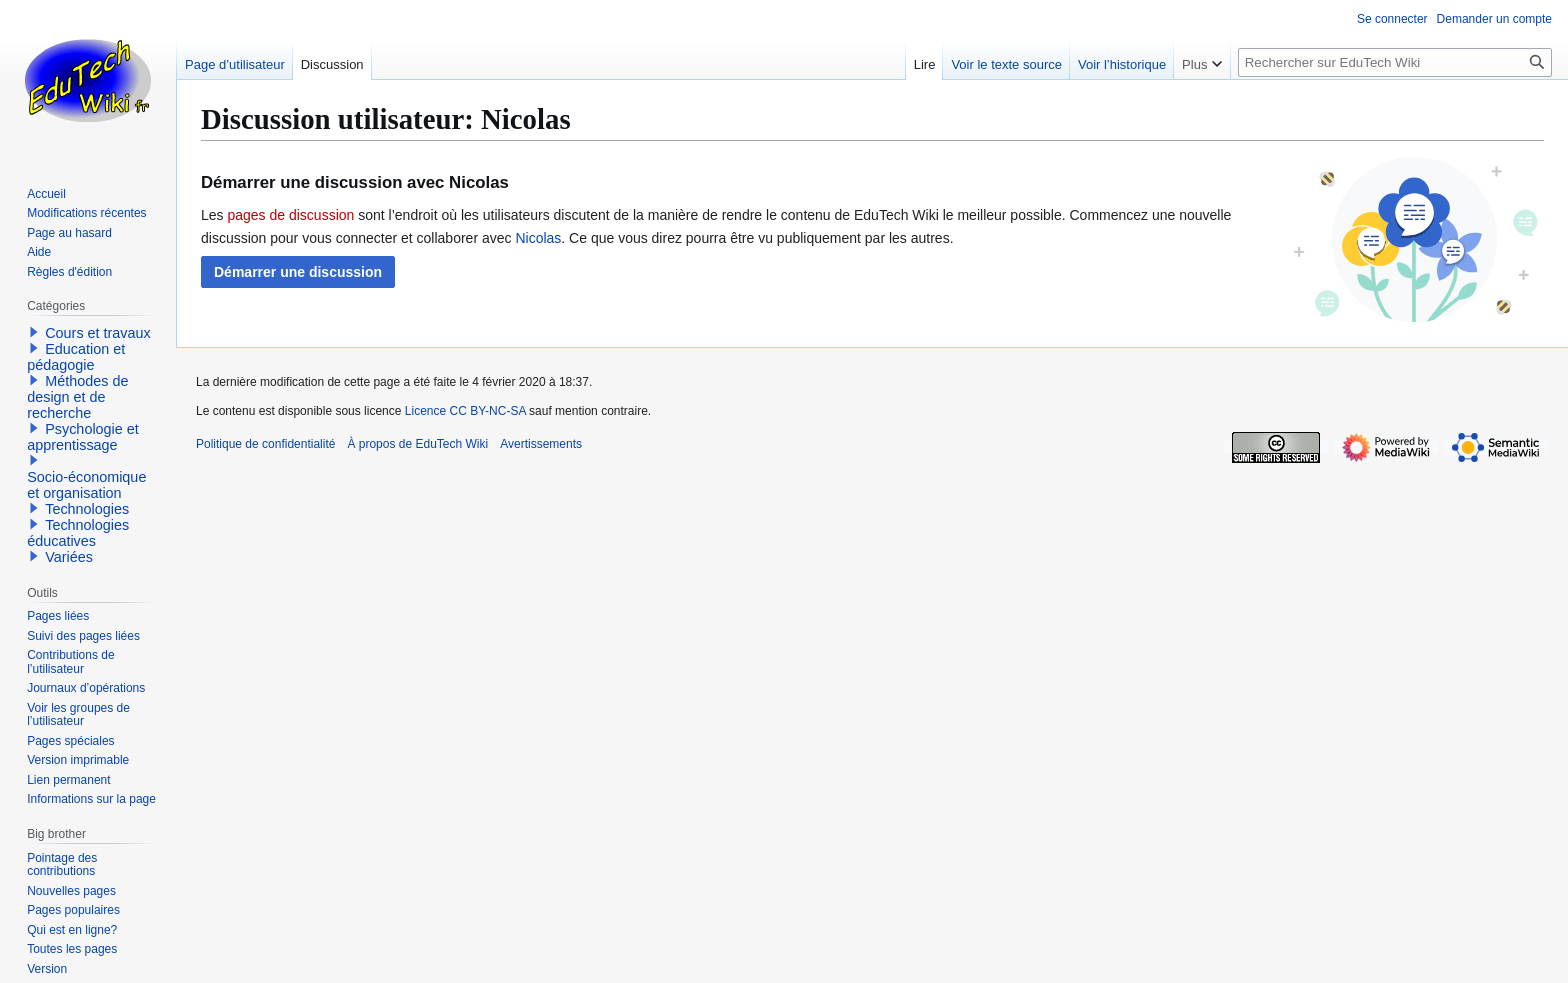 The width and height of the screenshot is (1568, 983). I want to click on Avertissements, so click(541, 444).